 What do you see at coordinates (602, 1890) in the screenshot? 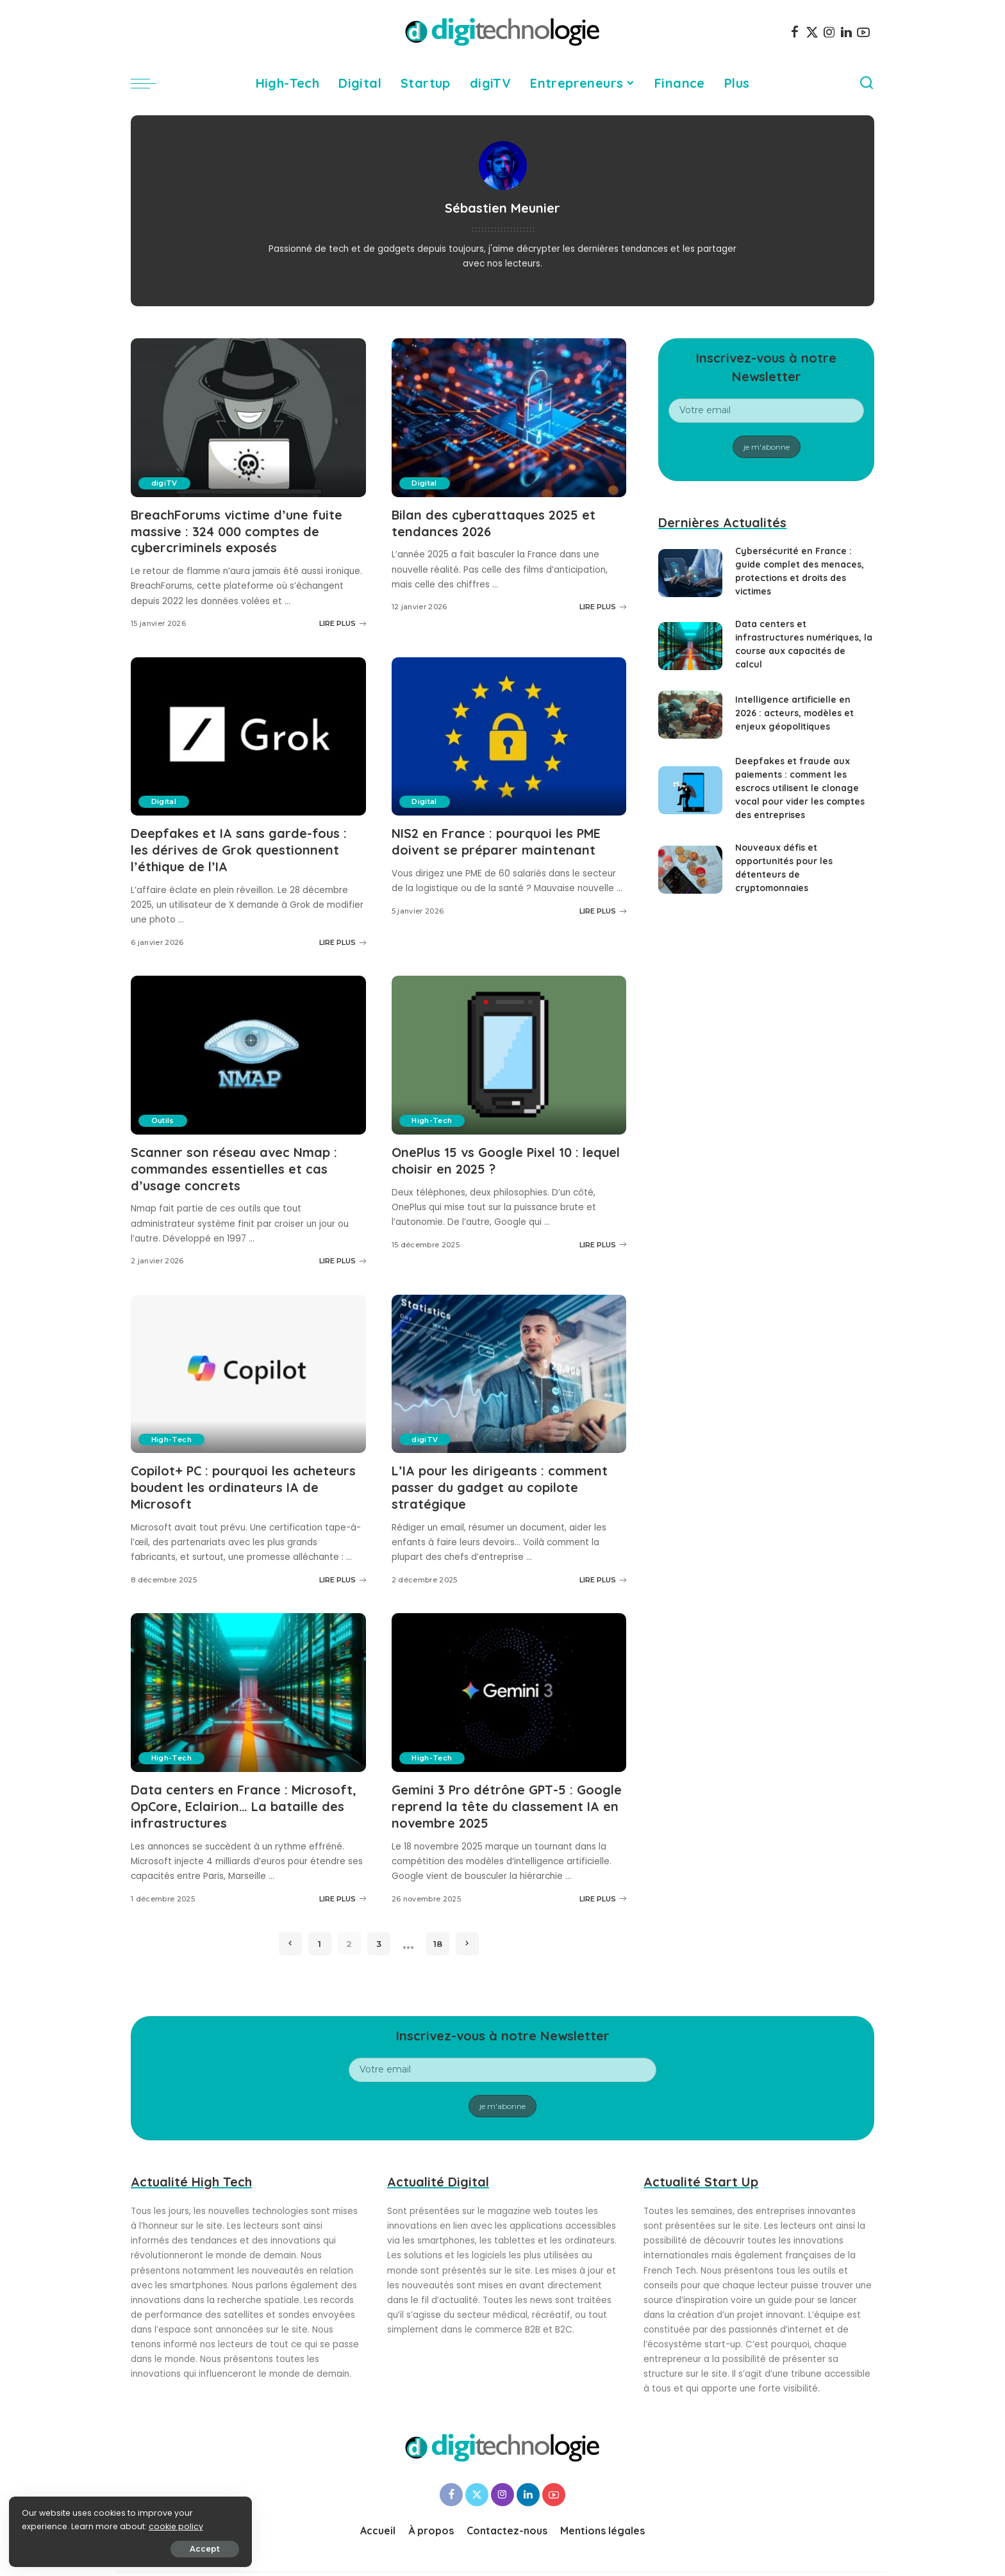
I see `LIRE PLUS [Gemini 3 Pro détrône GPT-5 : Google reprend la tête du classement IA en novembre 2025]` at bounding box center [602, 1890].